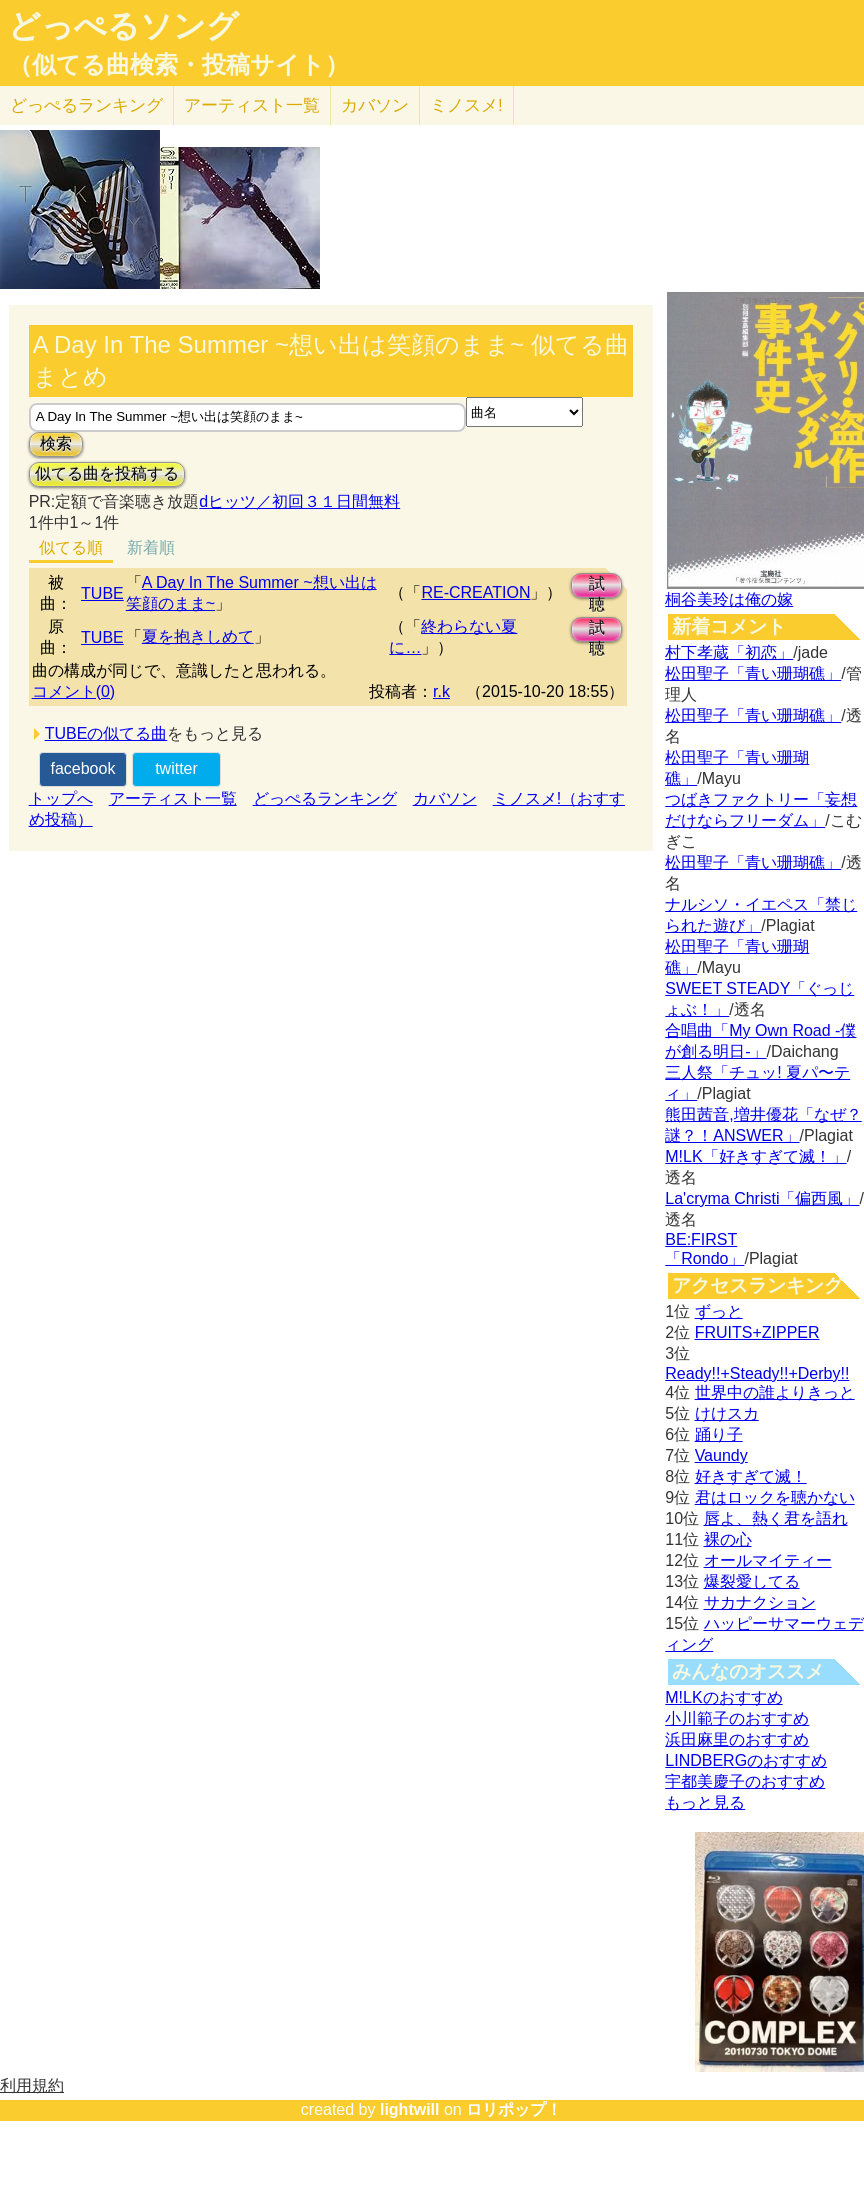 The width and height of the screenshot is (864, 2205). Describe the element at coordinates (737, 1718) in the screenshot. I see `小川範子のおすすめ` at that location.